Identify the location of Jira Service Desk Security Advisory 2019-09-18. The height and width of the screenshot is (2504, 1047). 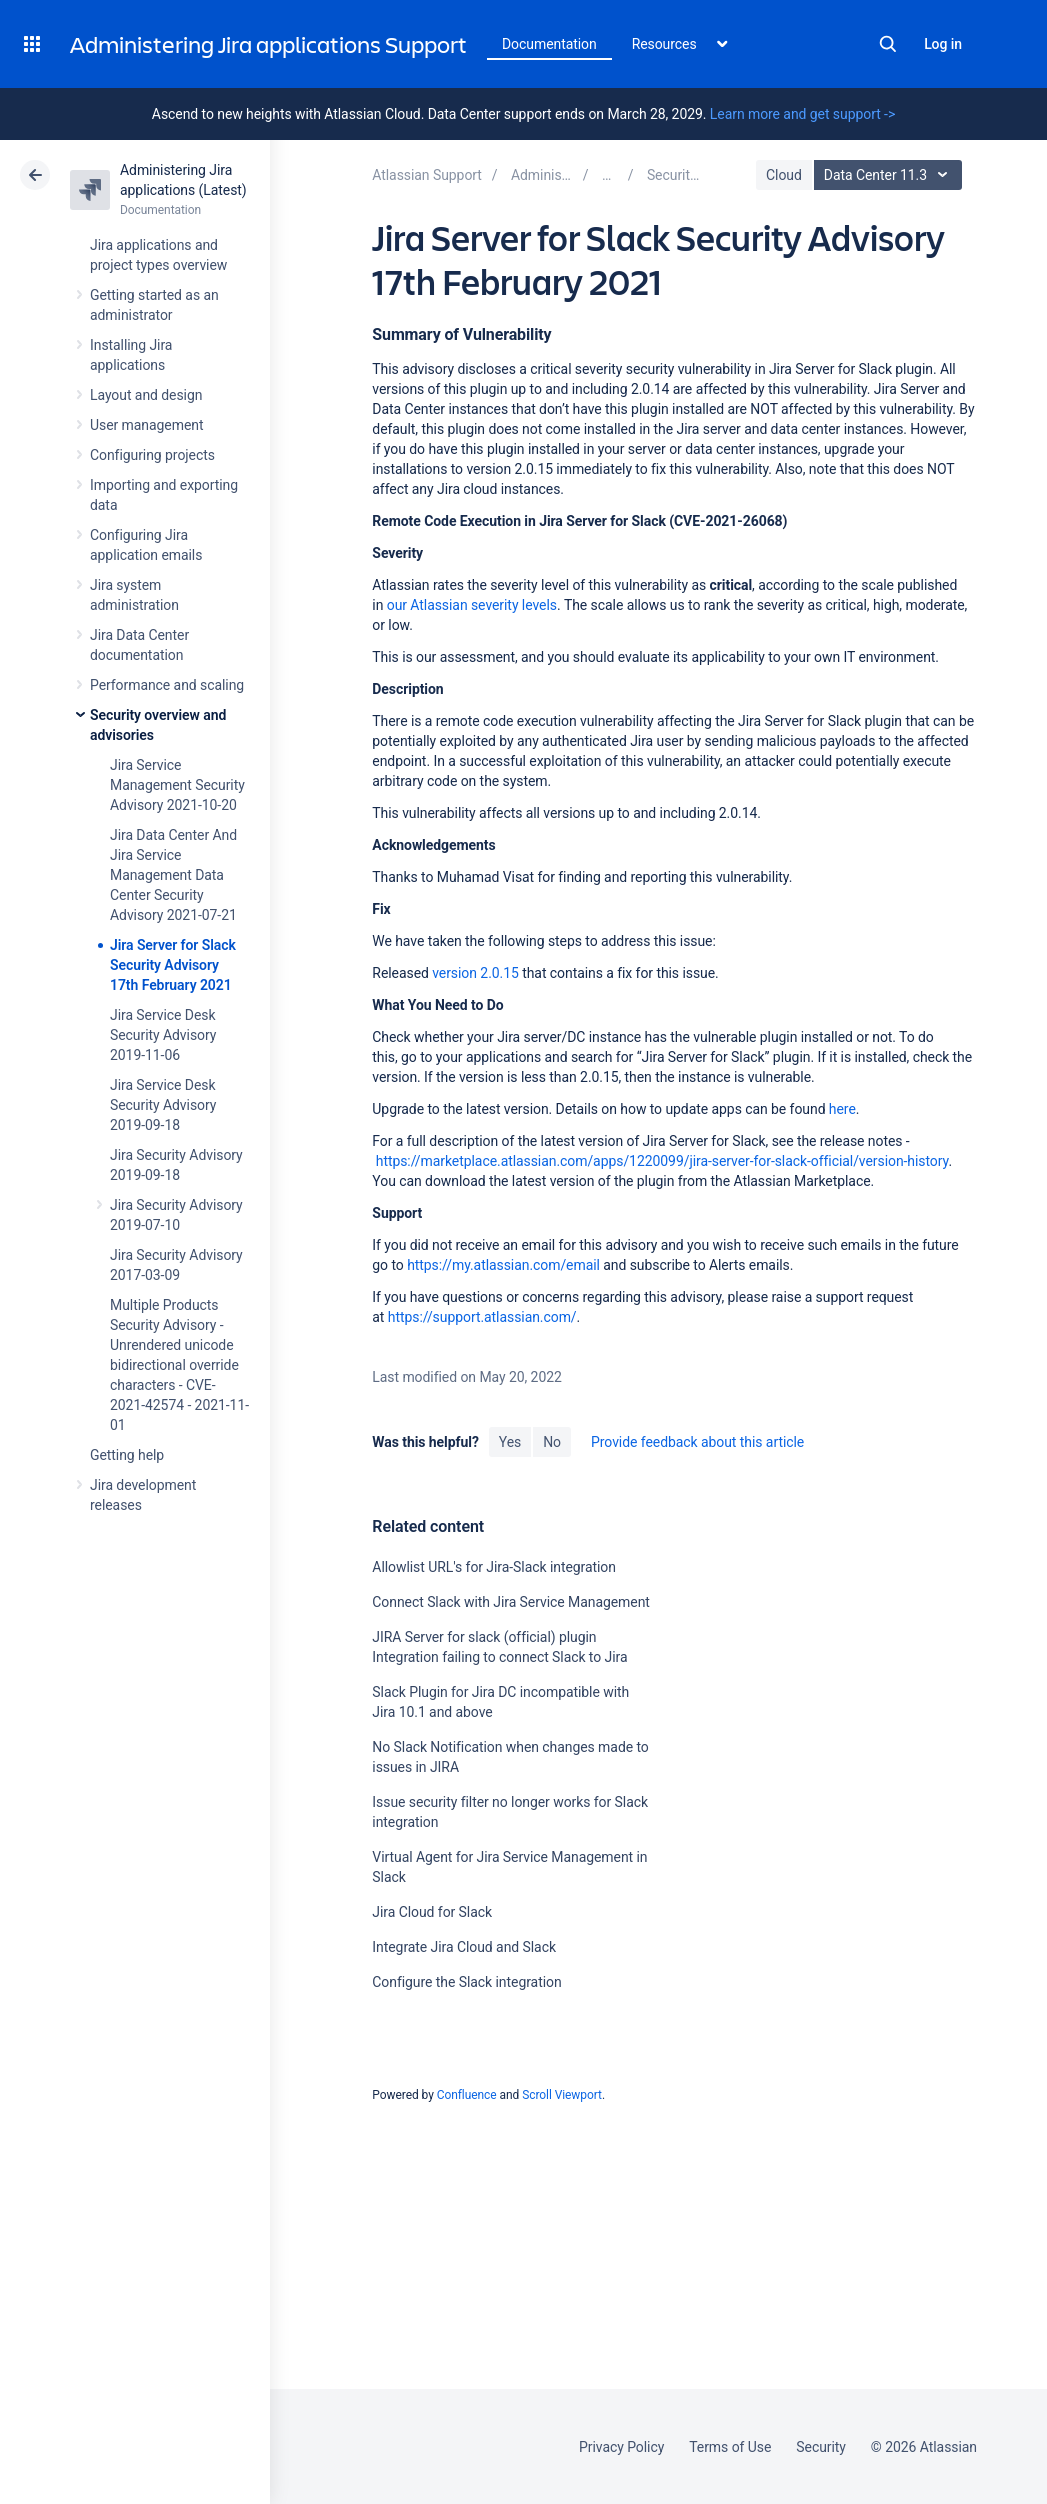
(163, 1105).